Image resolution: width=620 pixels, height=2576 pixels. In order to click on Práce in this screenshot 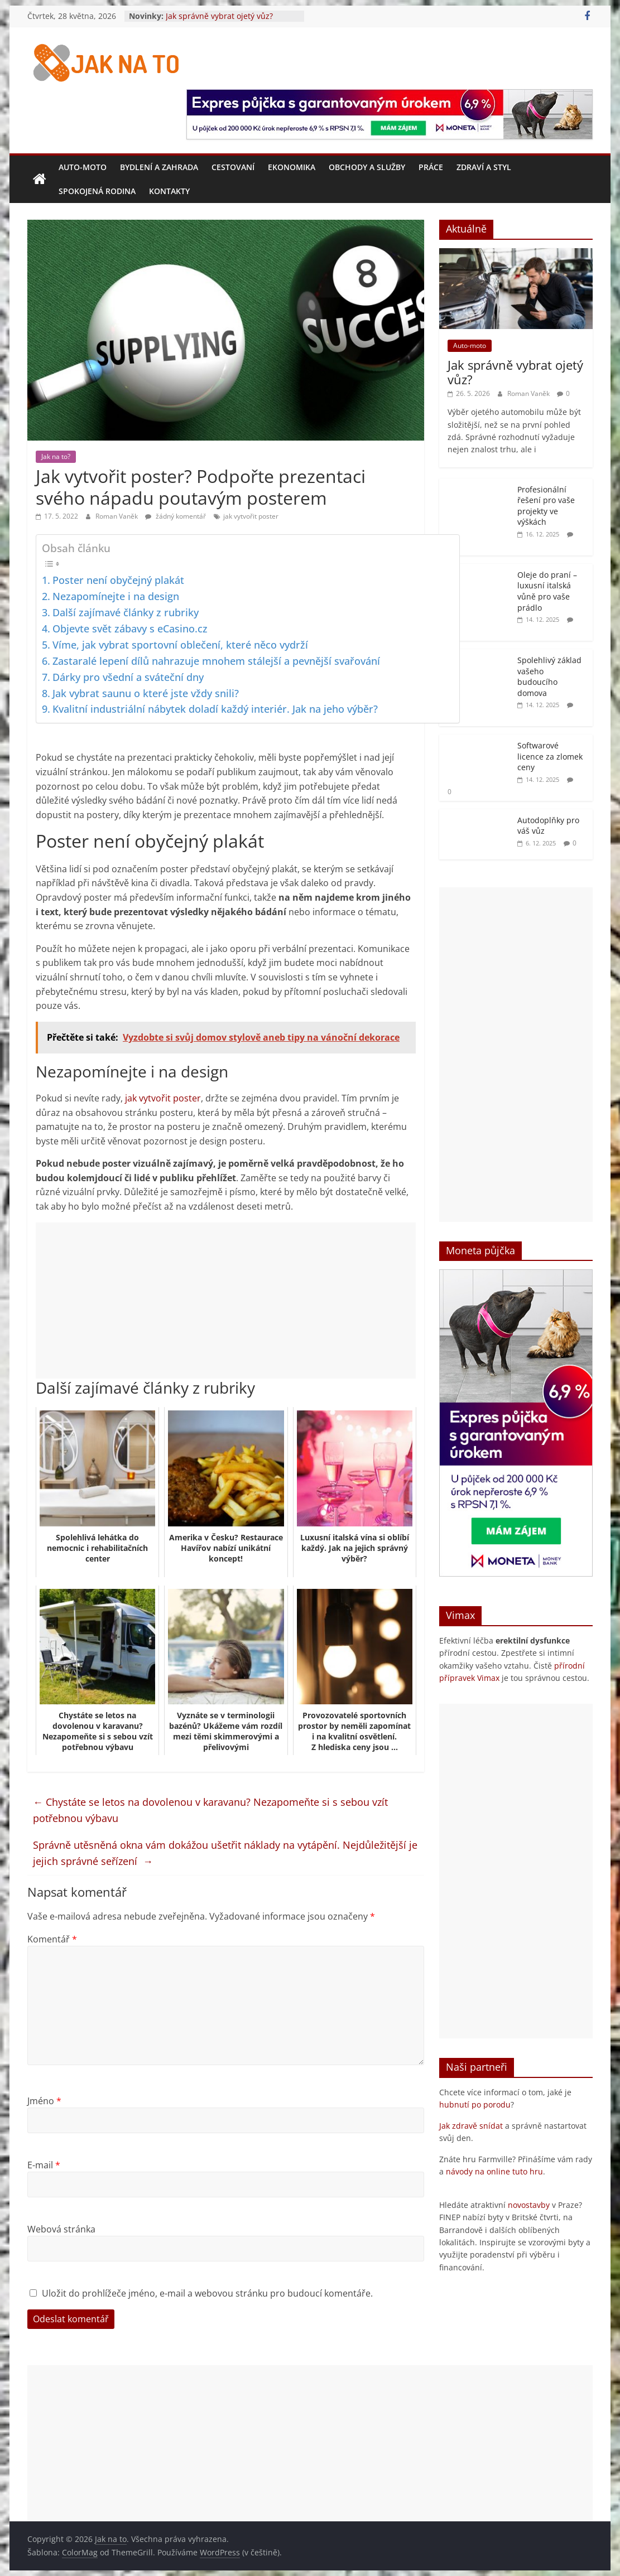, I will do `click(431, 167)`.